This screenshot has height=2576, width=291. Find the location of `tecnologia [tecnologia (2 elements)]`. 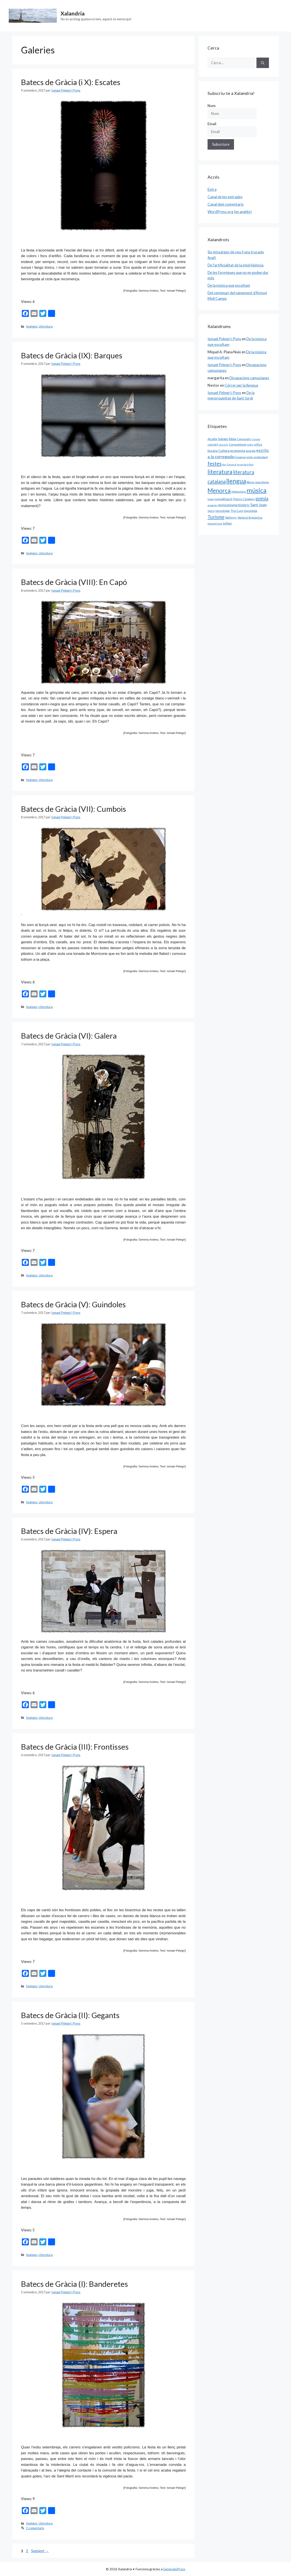

tecnologia [tecnologia (2 elements)] is located at coordinates (222, 511).